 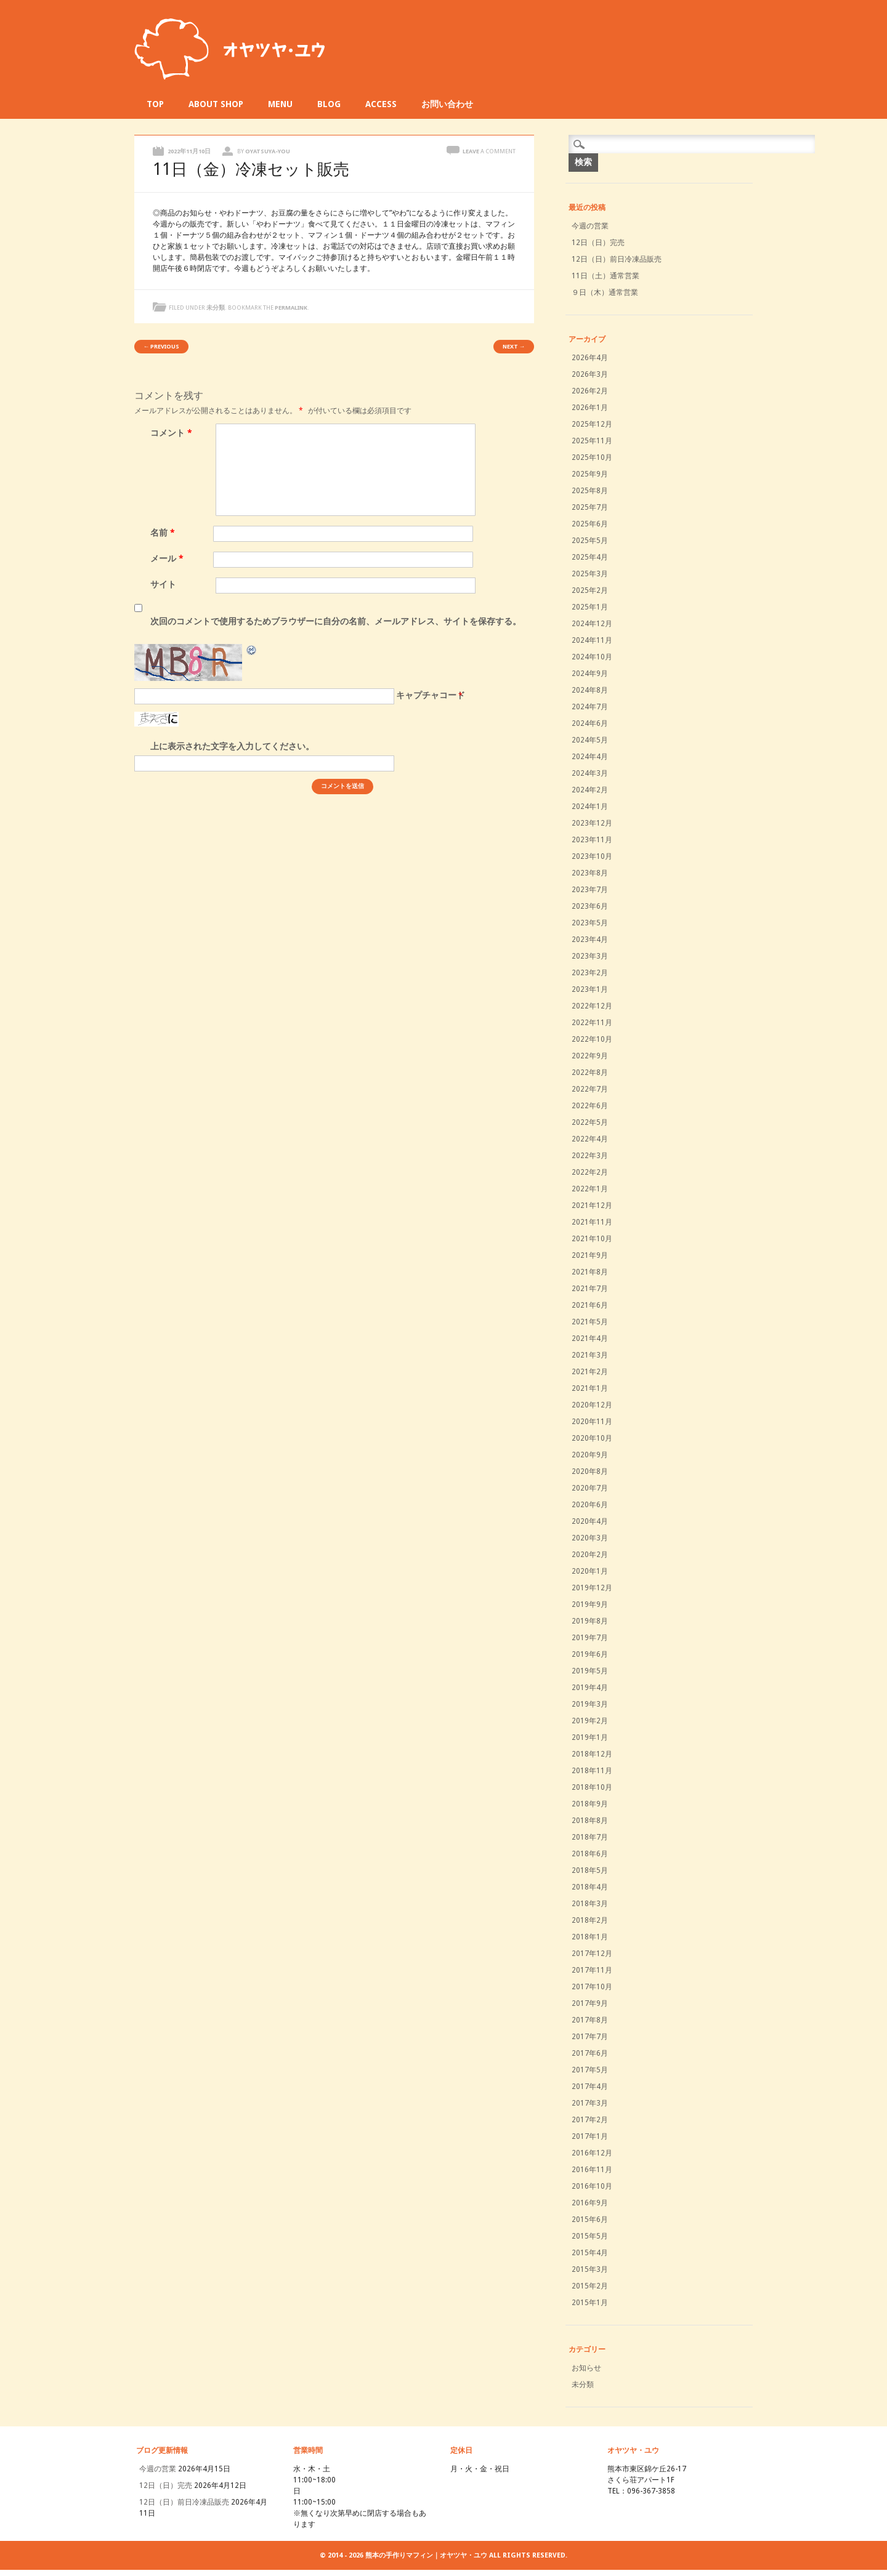 I want to click on 2017年8月, so click(x=590, y=2020).